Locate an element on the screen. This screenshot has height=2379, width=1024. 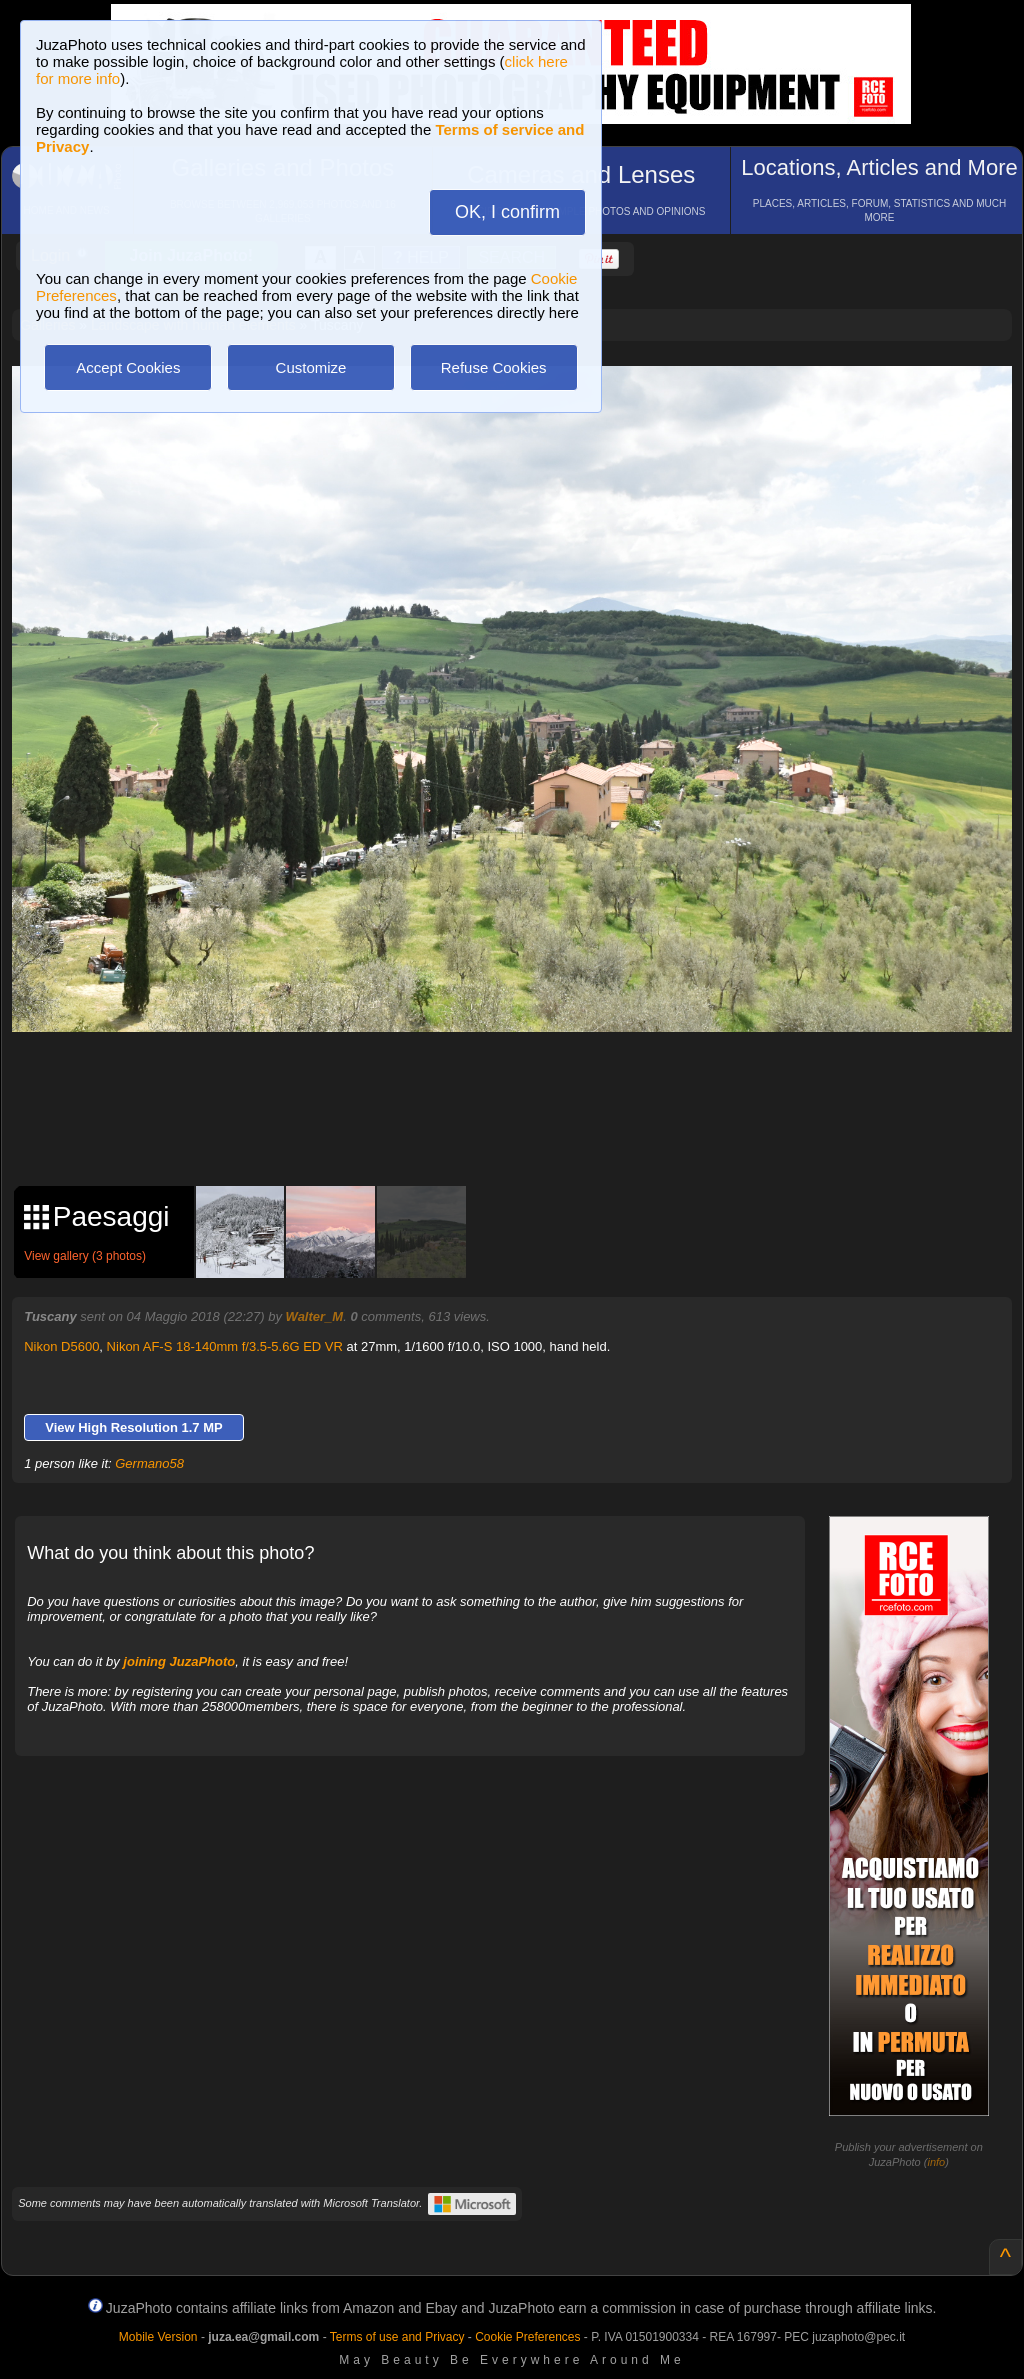
joining JuzaPhoto is located at coordinates (179, 1661).